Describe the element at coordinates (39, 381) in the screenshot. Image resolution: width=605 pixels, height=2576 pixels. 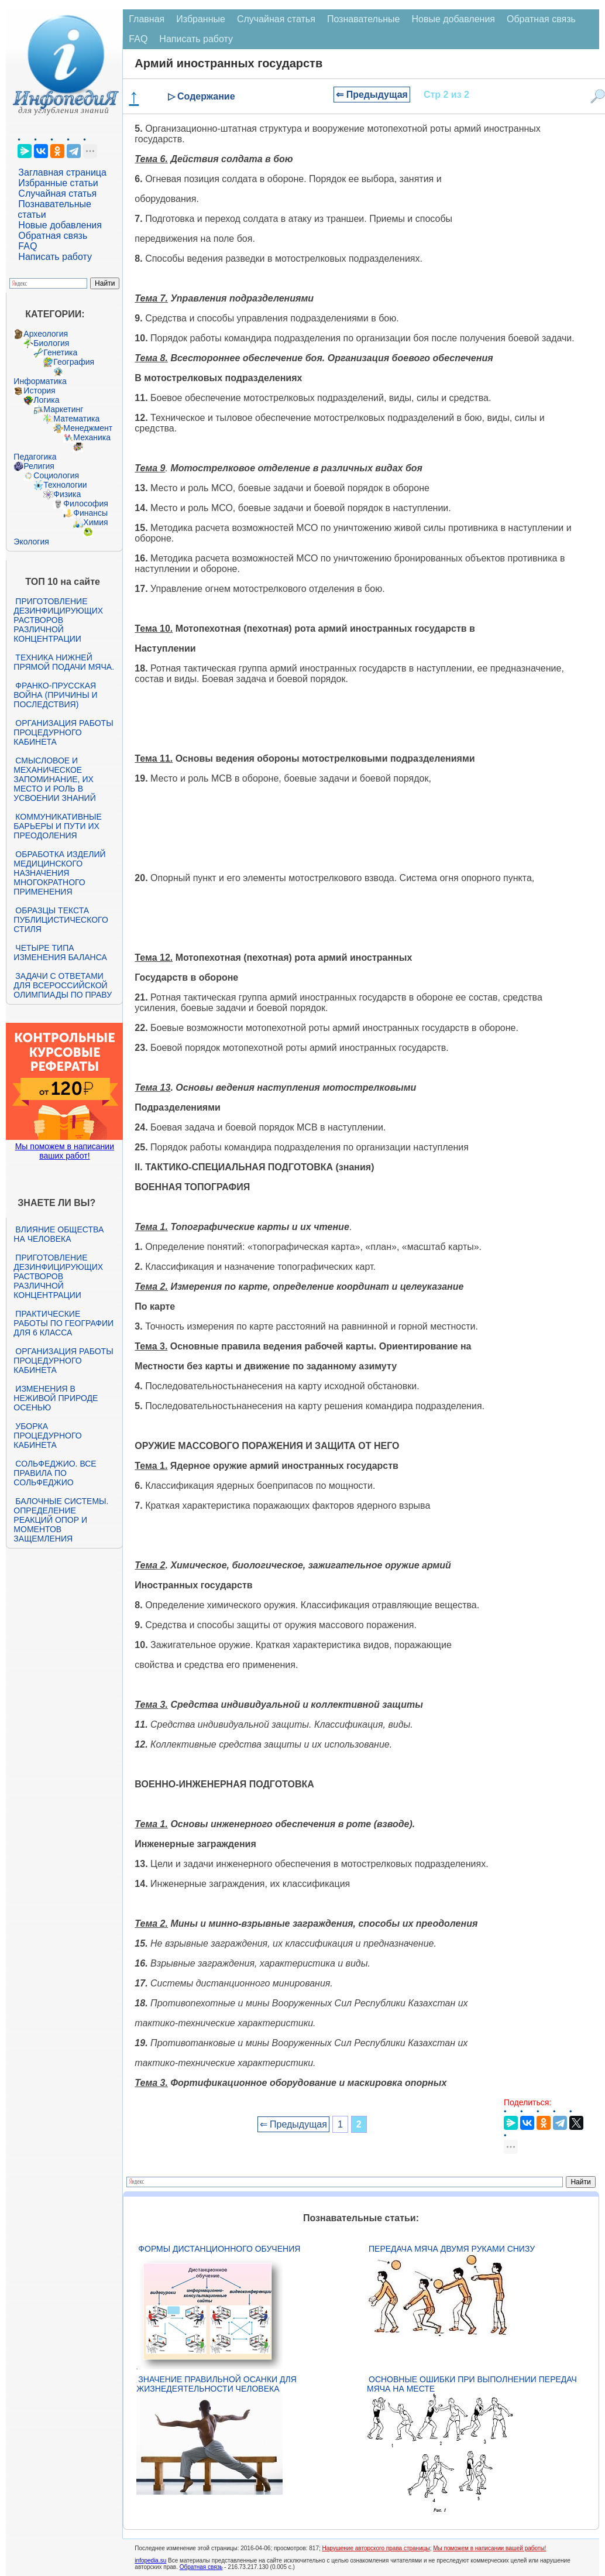
I see `Информатика` at that location.